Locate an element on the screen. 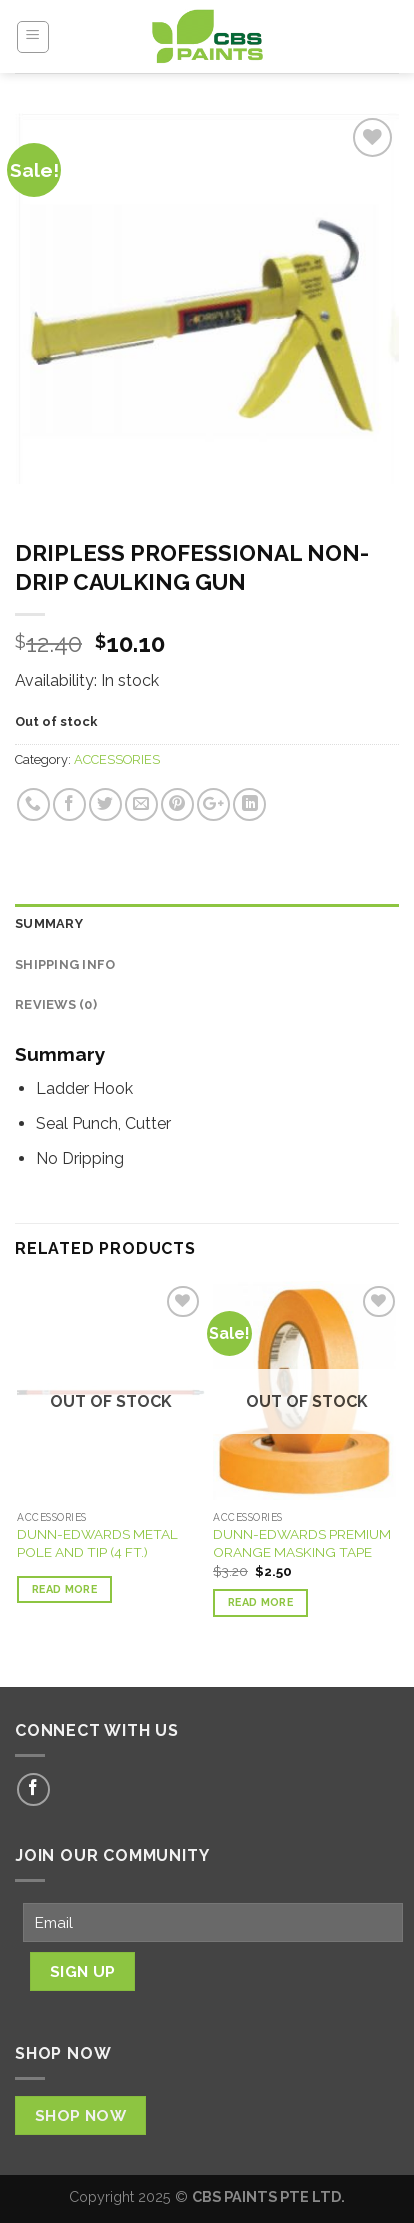 This screenshot has width=414, height=2223. DUNN-EDWARDS PREMIUM ORANGE MASKING TAPE is located at coordinates (302, 1543).